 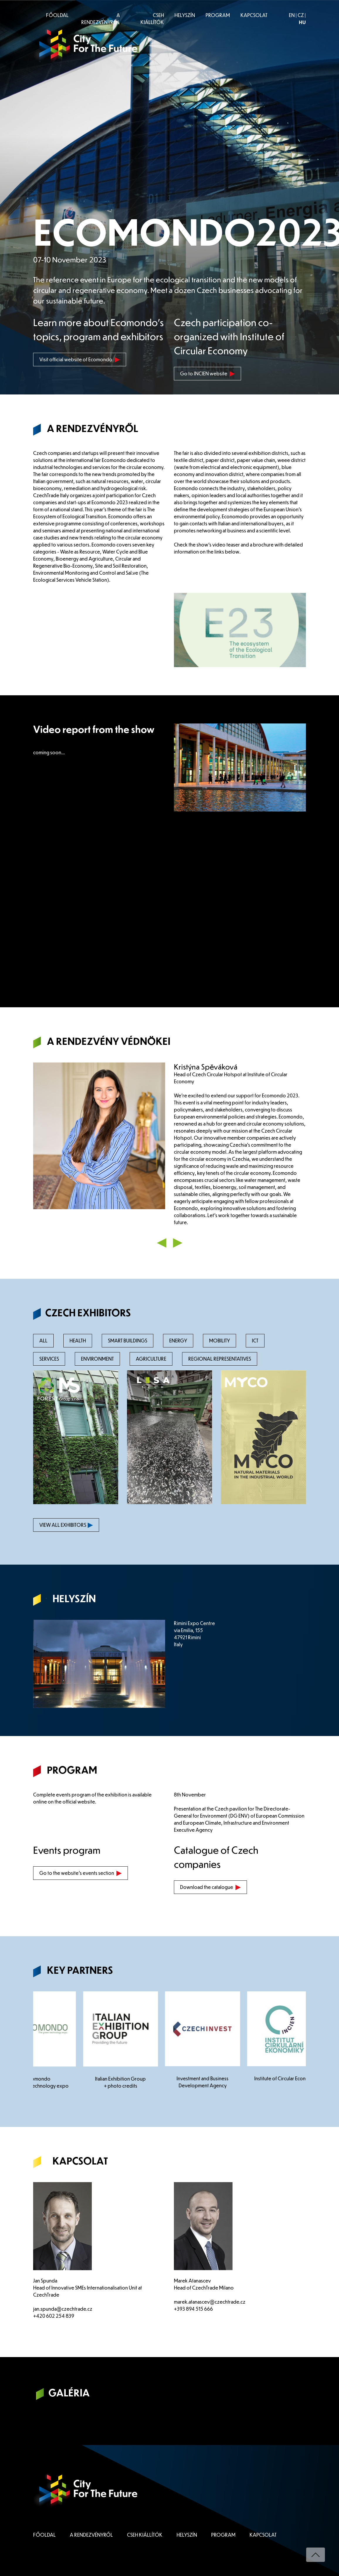 I want to click on CZ, so click(x=301, y=15).